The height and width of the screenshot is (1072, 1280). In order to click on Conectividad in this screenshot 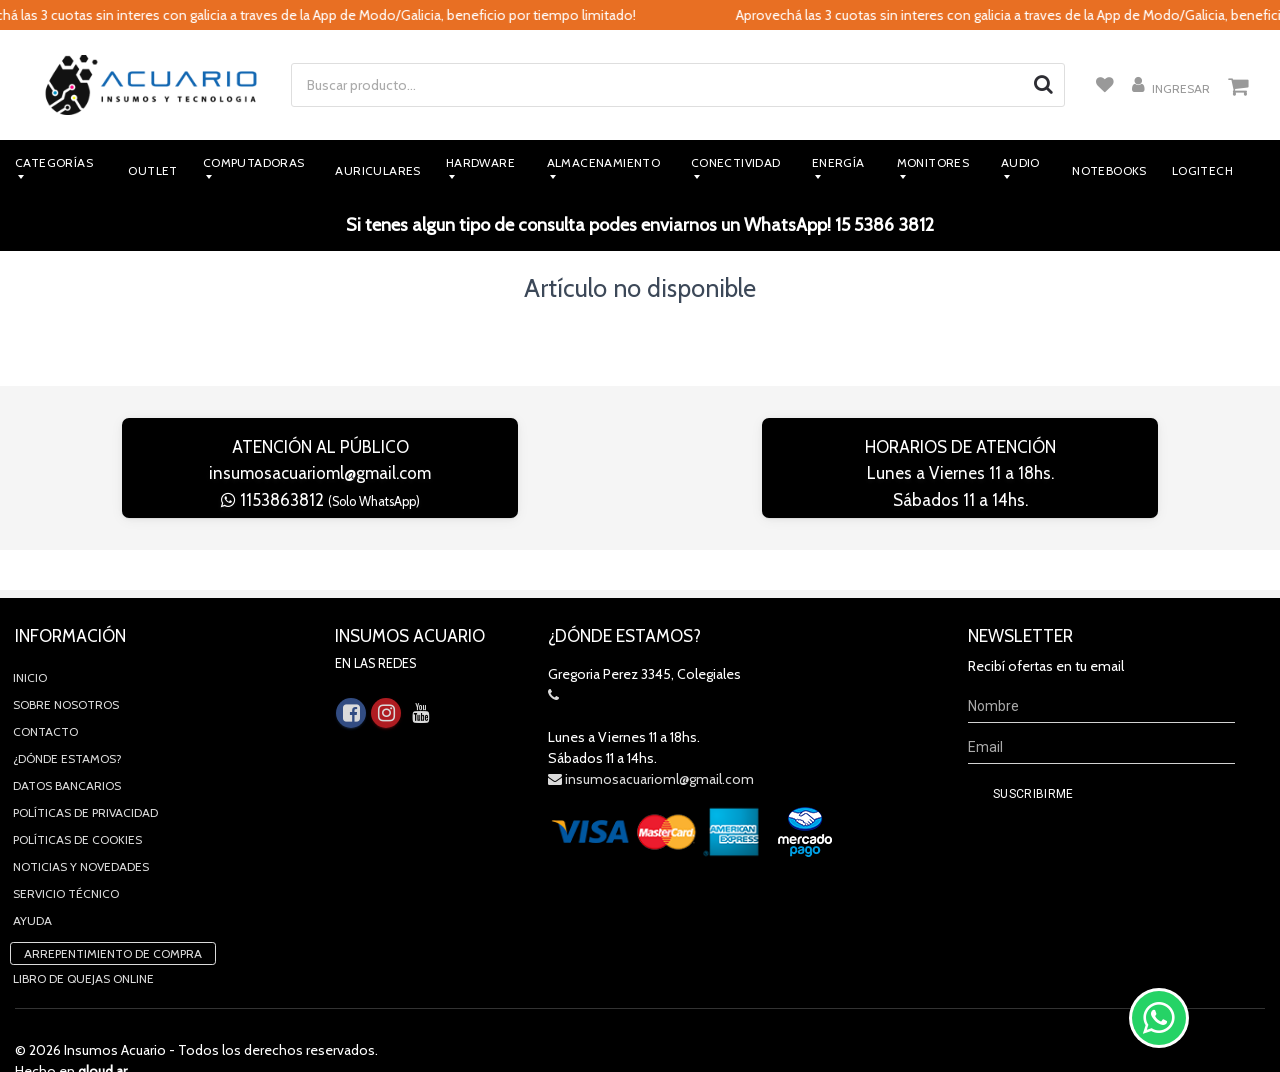, I will do `click(736, 162)`.